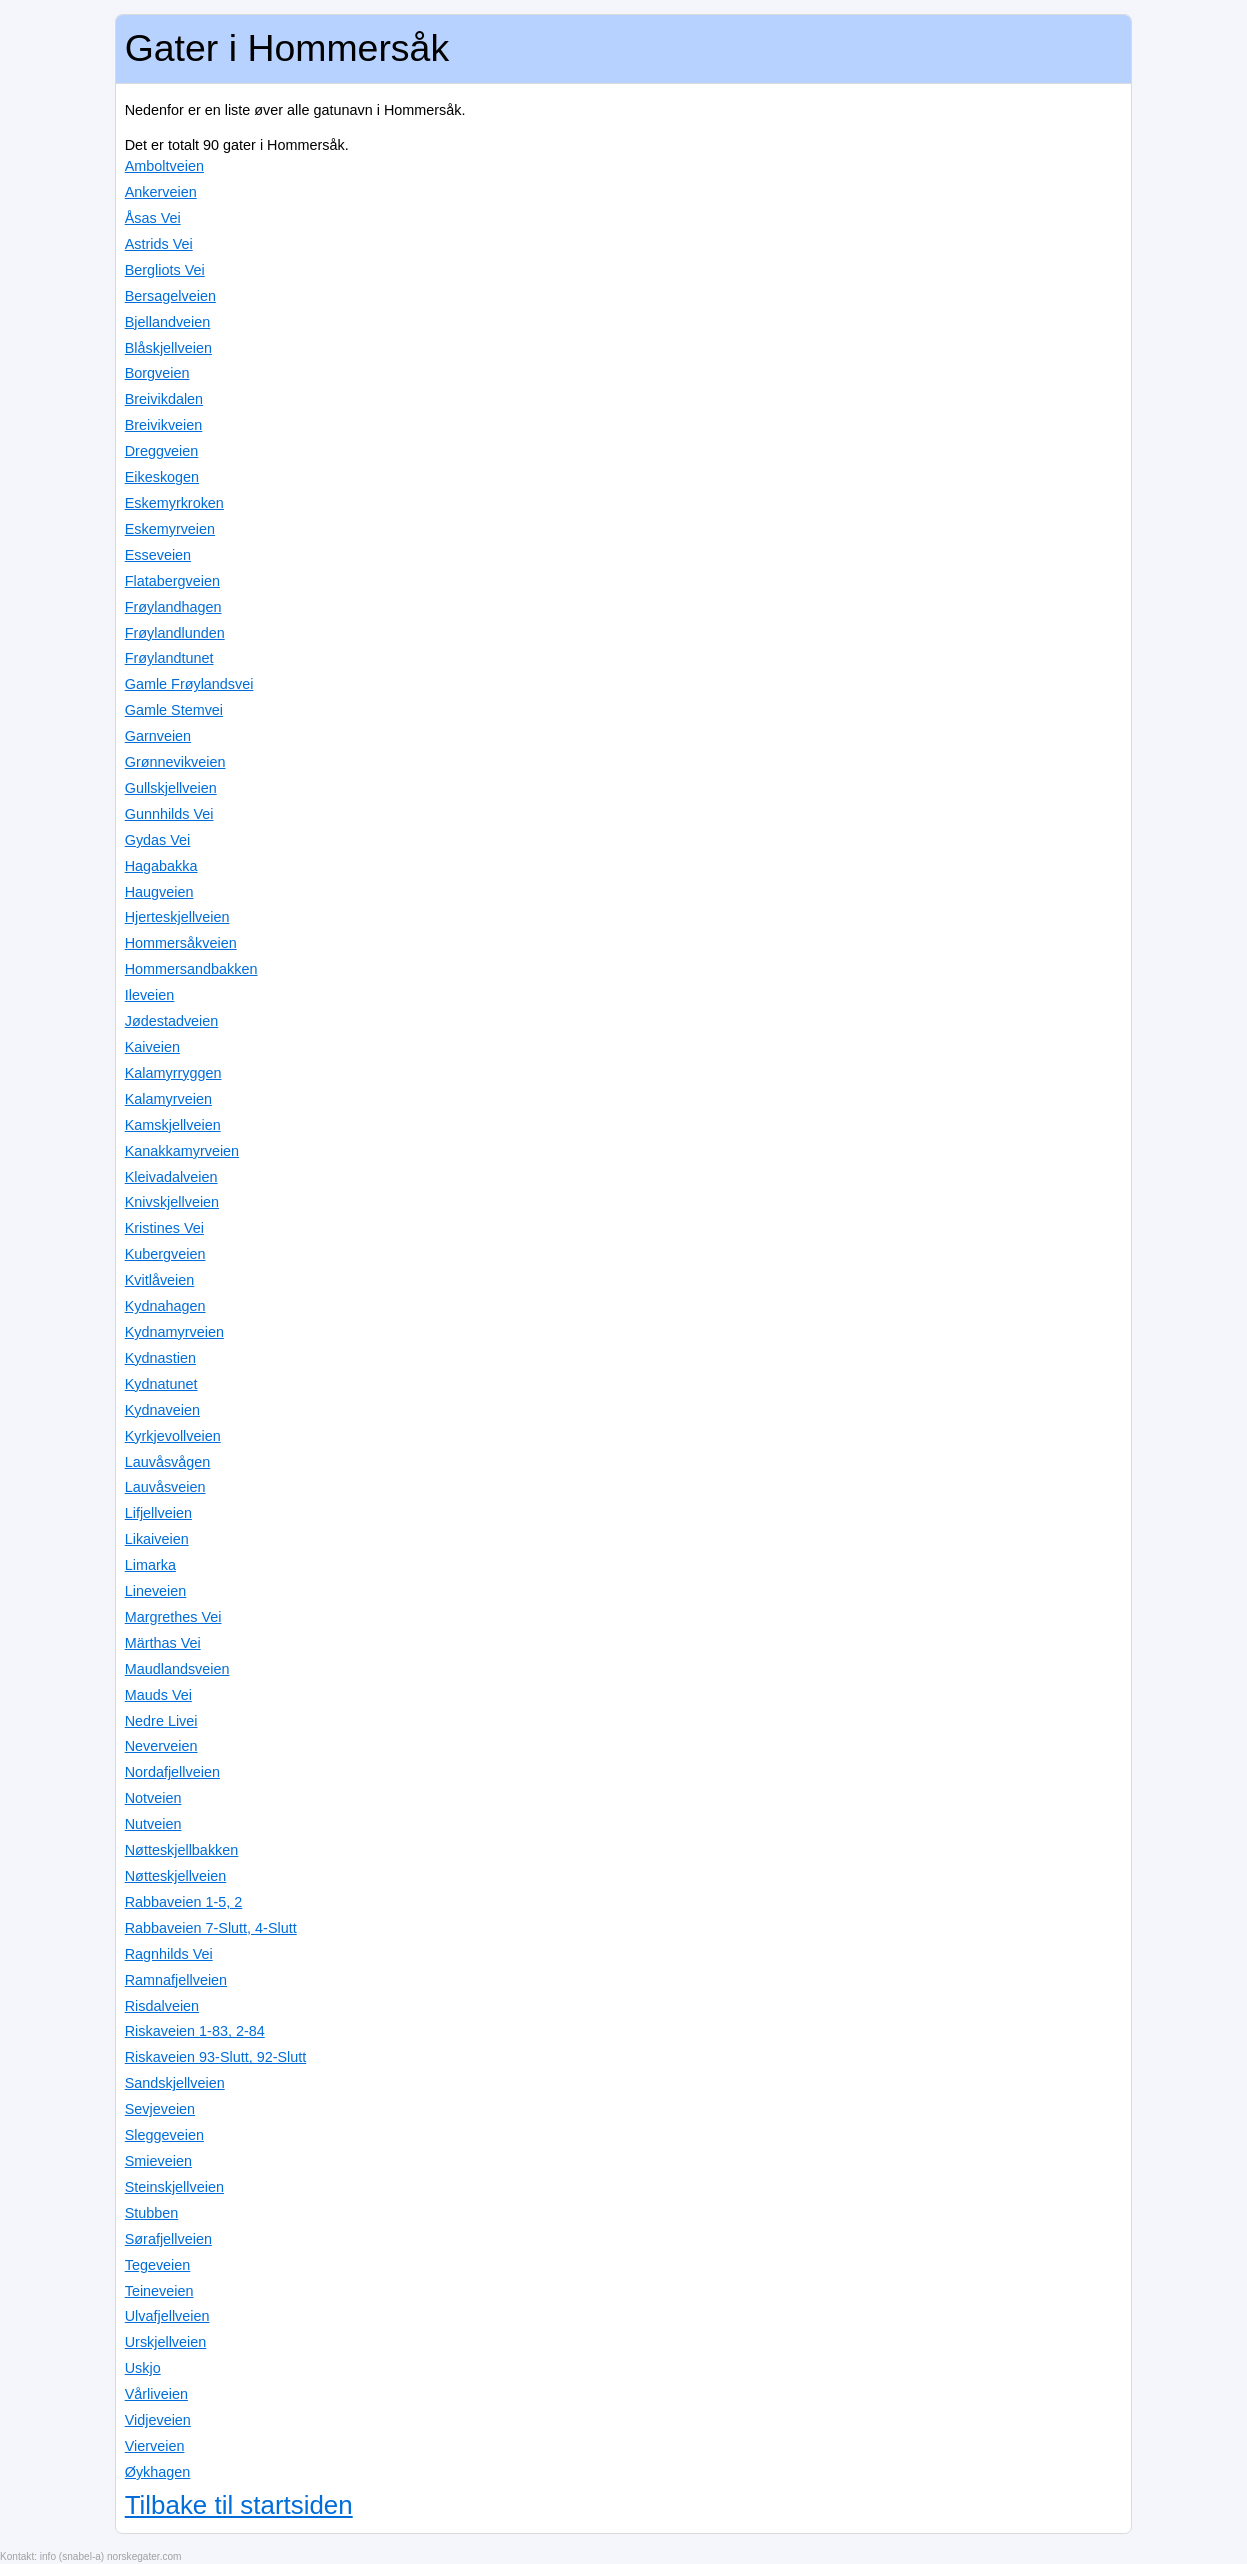 Image resolution: width=1247 pixels, height=2564 pixels. I want to click on Lauvåsveien, so click(165, 1487).